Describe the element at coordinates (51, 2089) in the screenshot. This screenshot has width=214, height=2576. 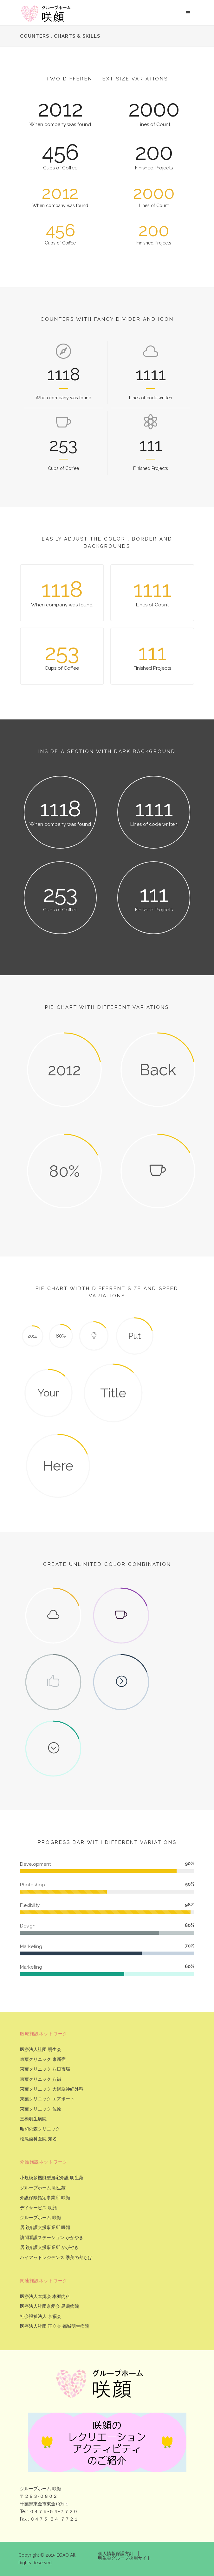
I see `東葉クリニック 大網脳神経外科` at that location.